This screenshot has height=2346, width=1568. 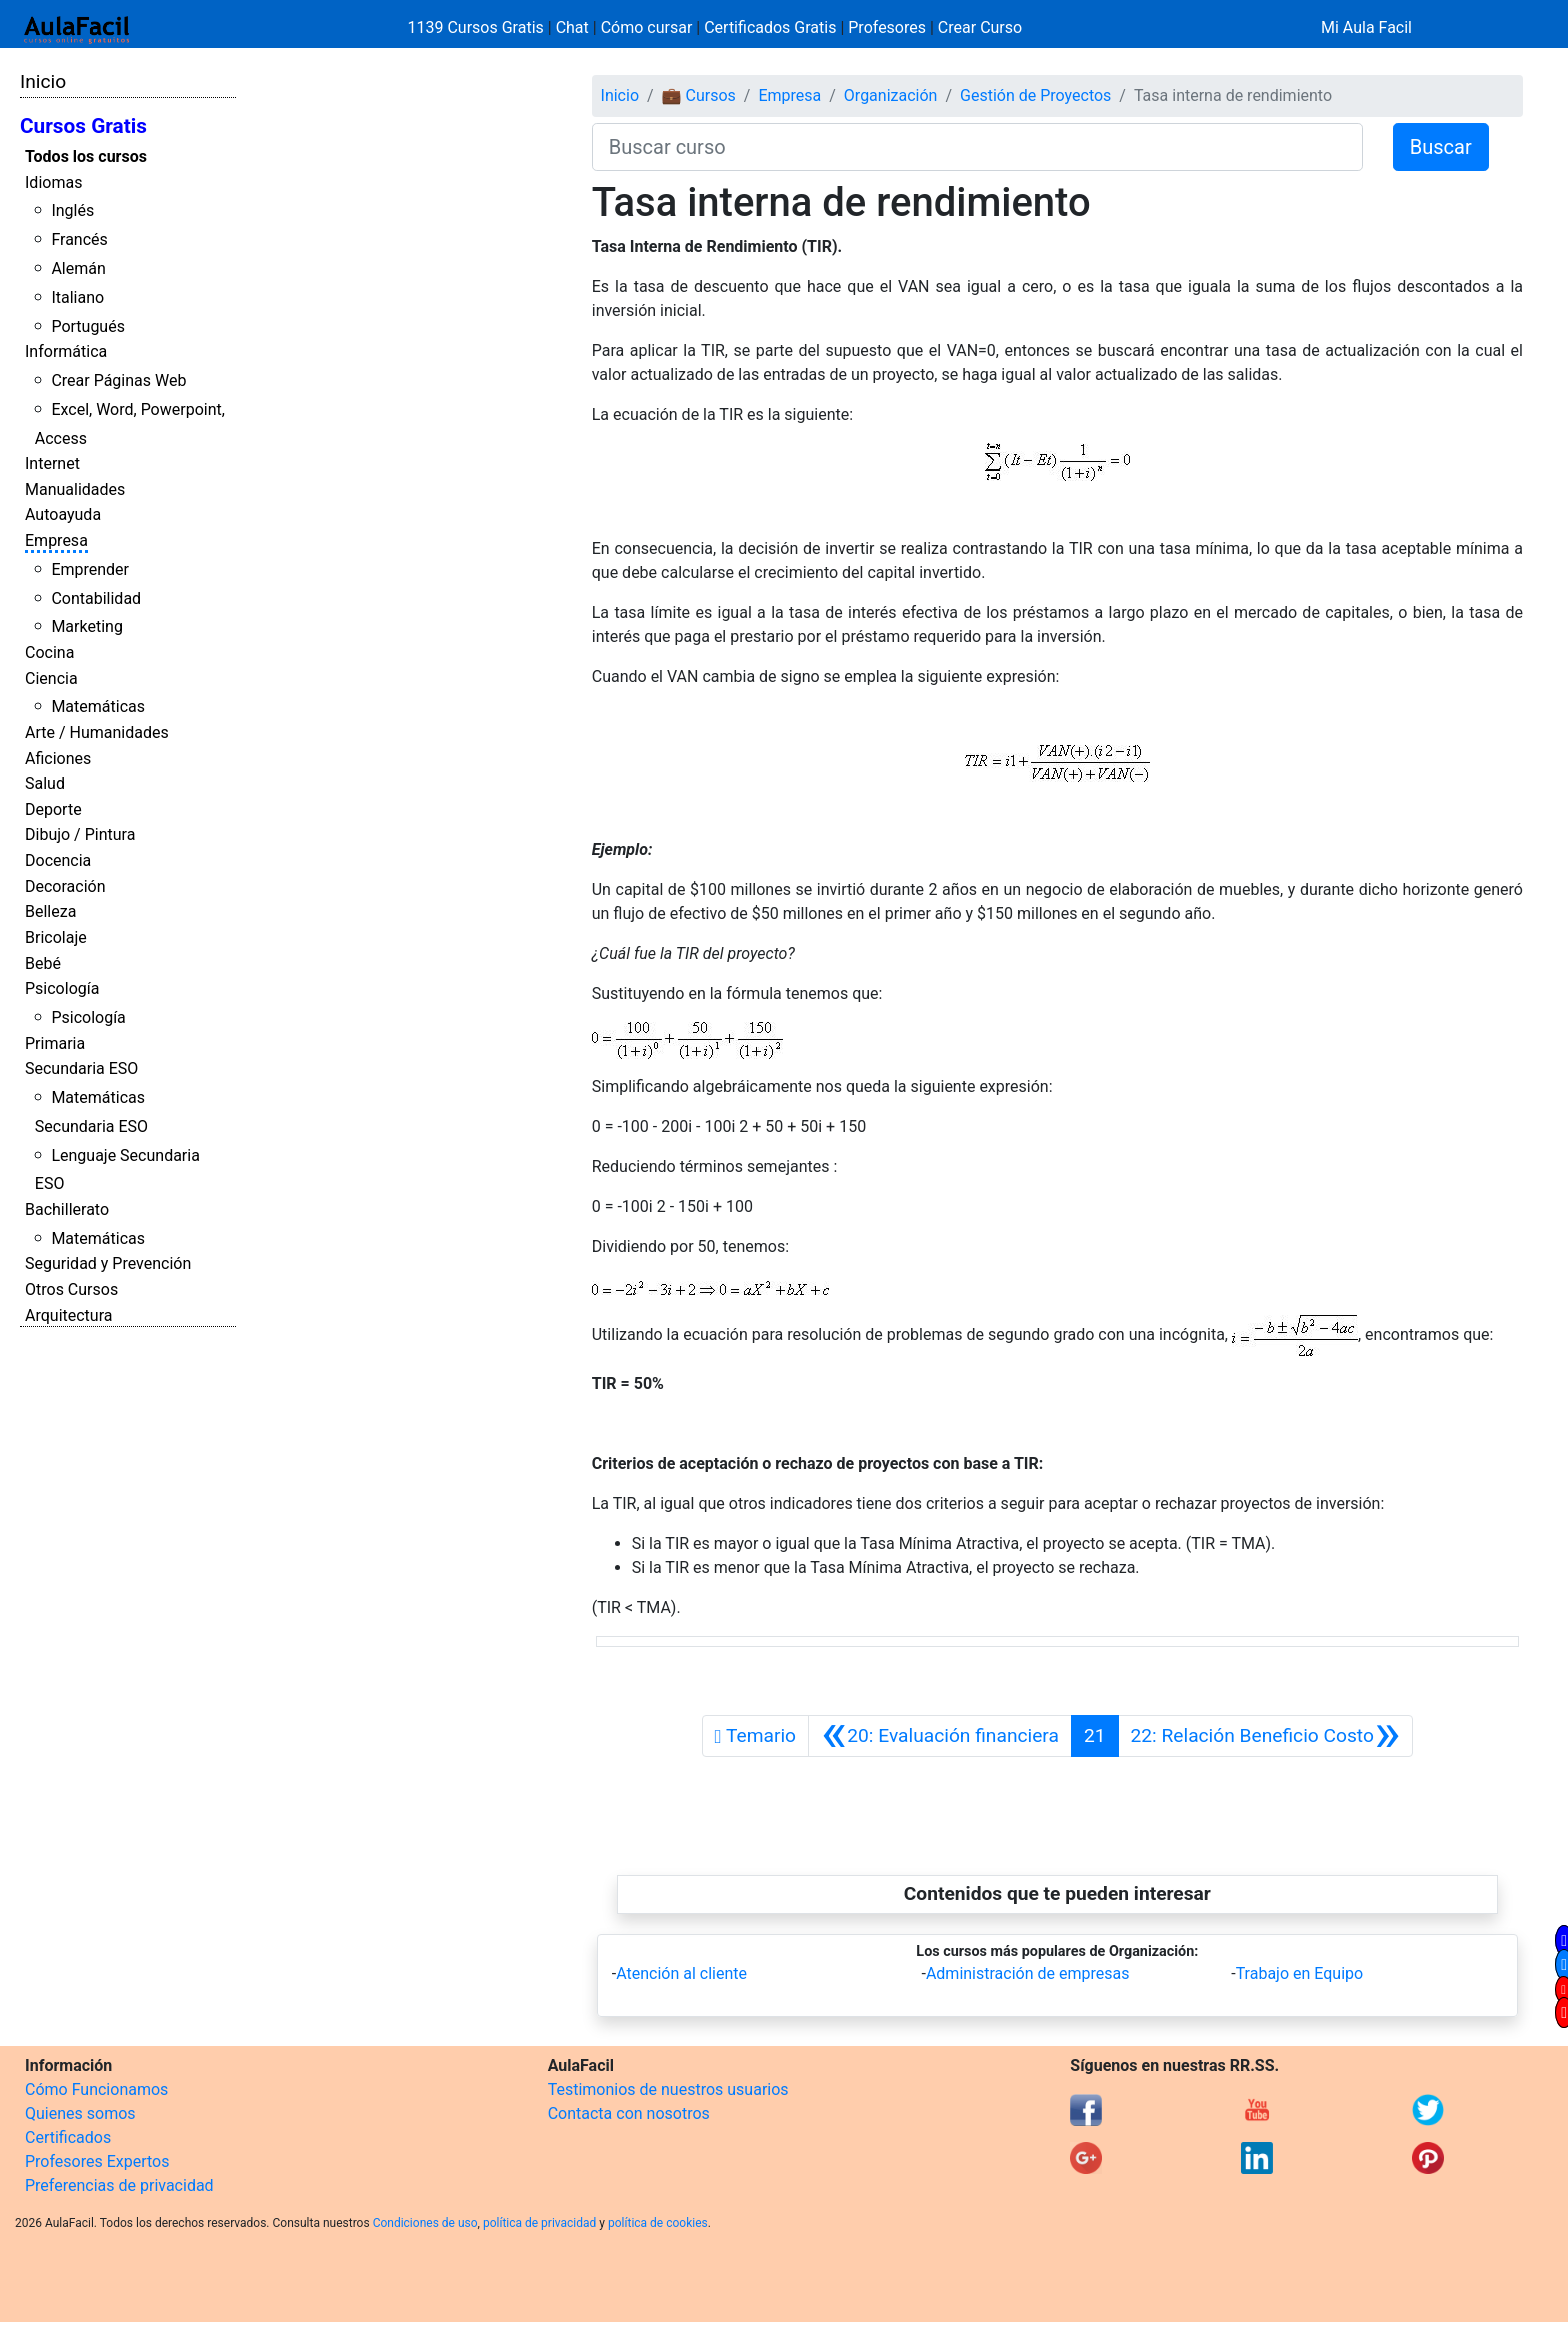 I want to click on [Buscar curso], so click(x=977, y=147).